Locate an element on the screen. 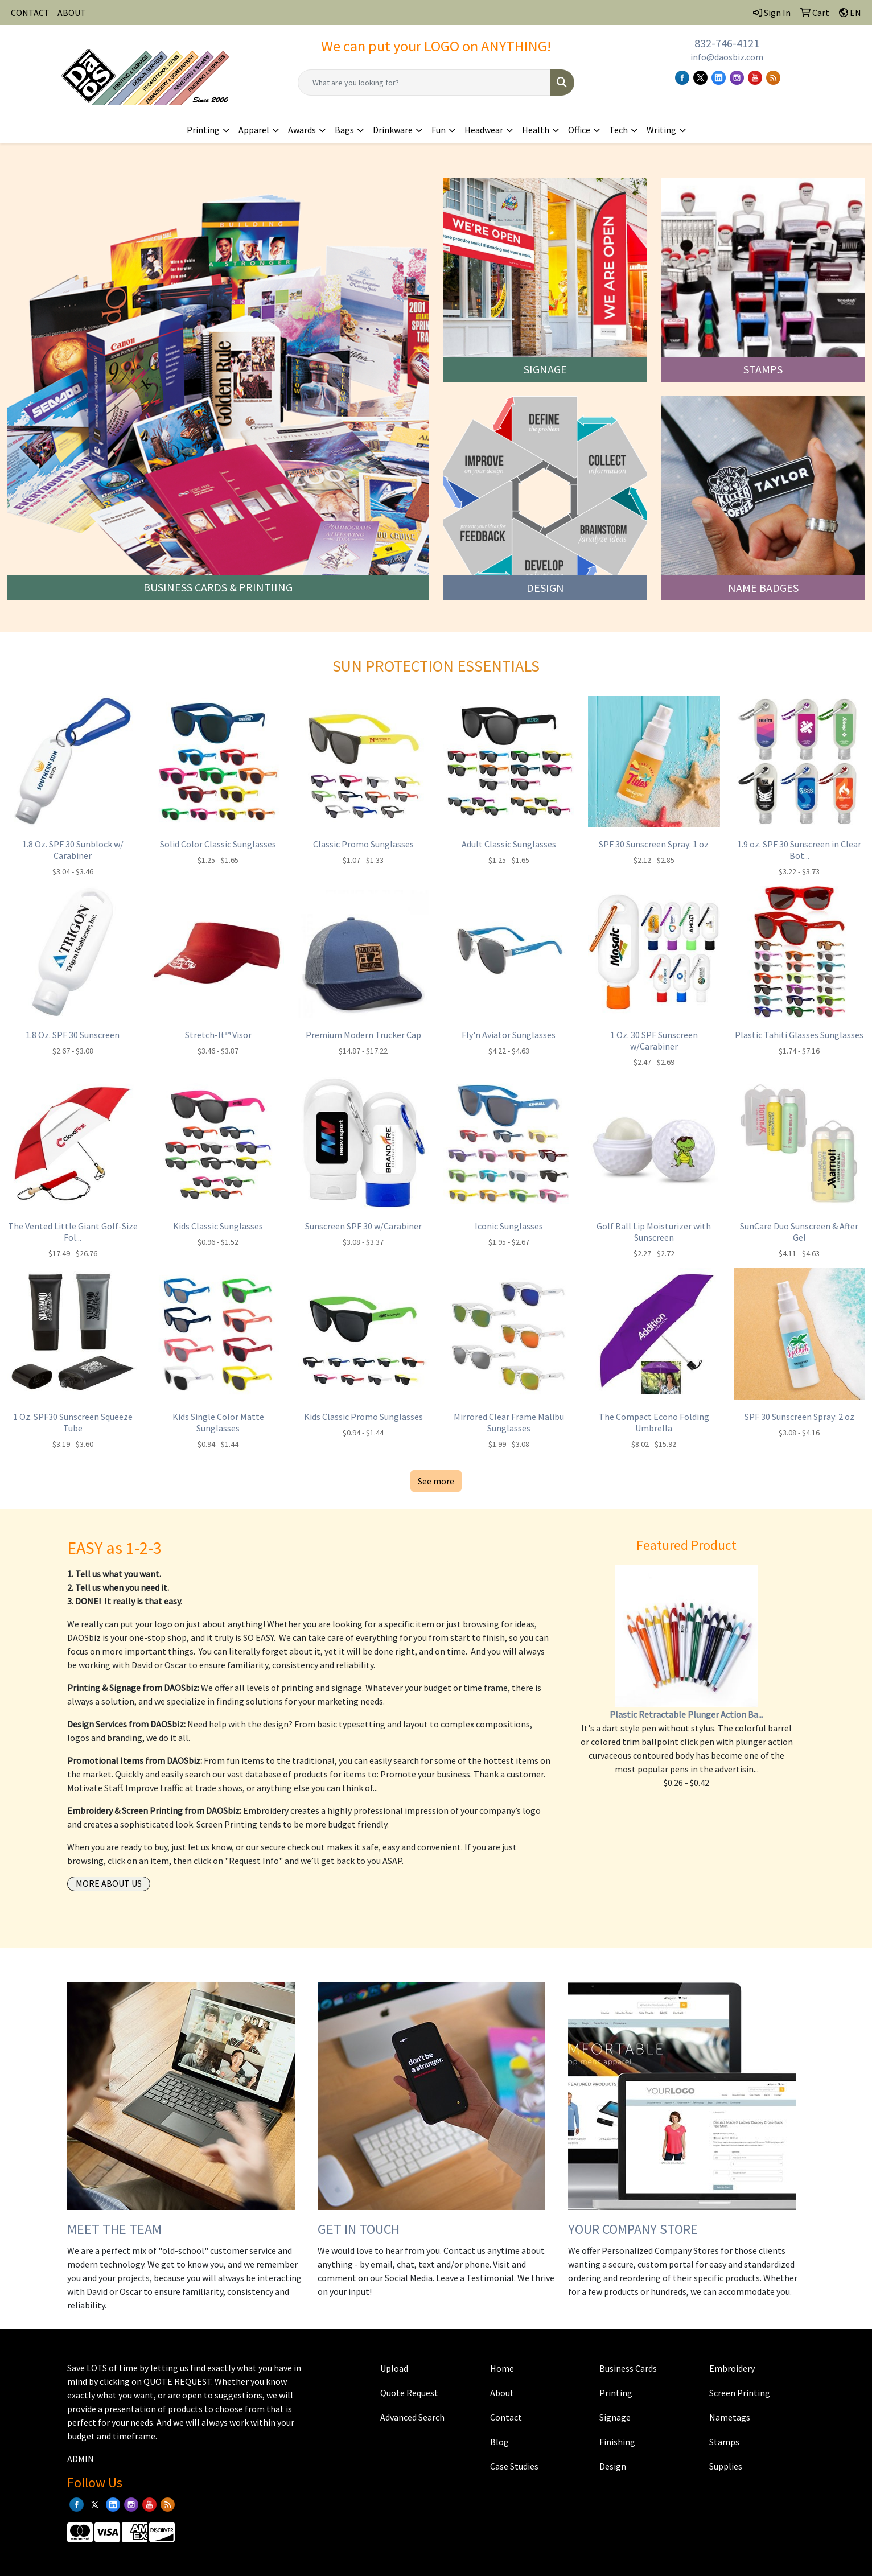 The image size is (872, 2576). Upload is located at coordinates (394, 2368).